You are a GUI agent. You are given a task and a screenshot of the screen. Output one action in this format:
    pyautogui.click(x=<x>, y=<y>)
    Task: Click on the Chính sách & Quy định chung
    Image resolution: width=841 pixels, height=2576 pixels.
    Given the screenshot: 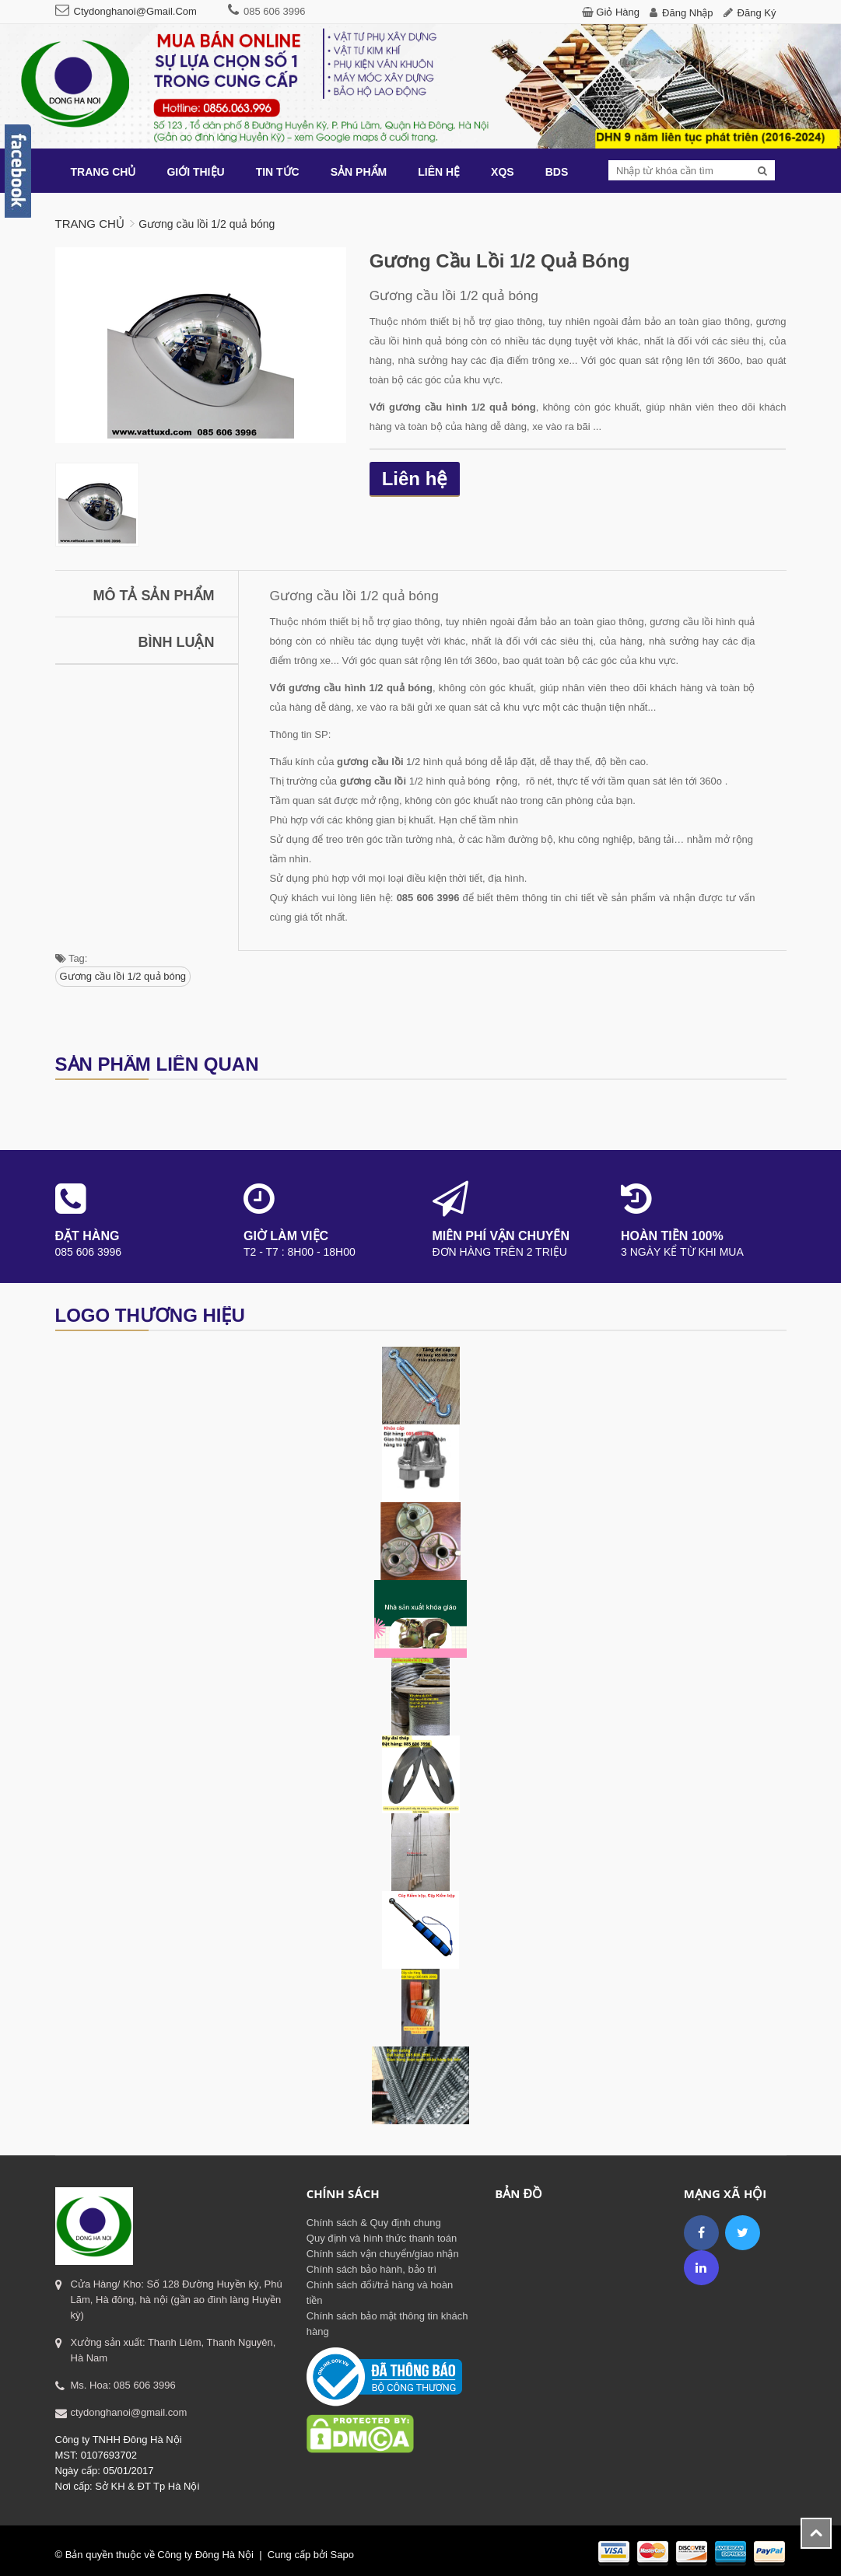 What is the action you would take?
    pyautogui.click(x=374, y=2222)
    